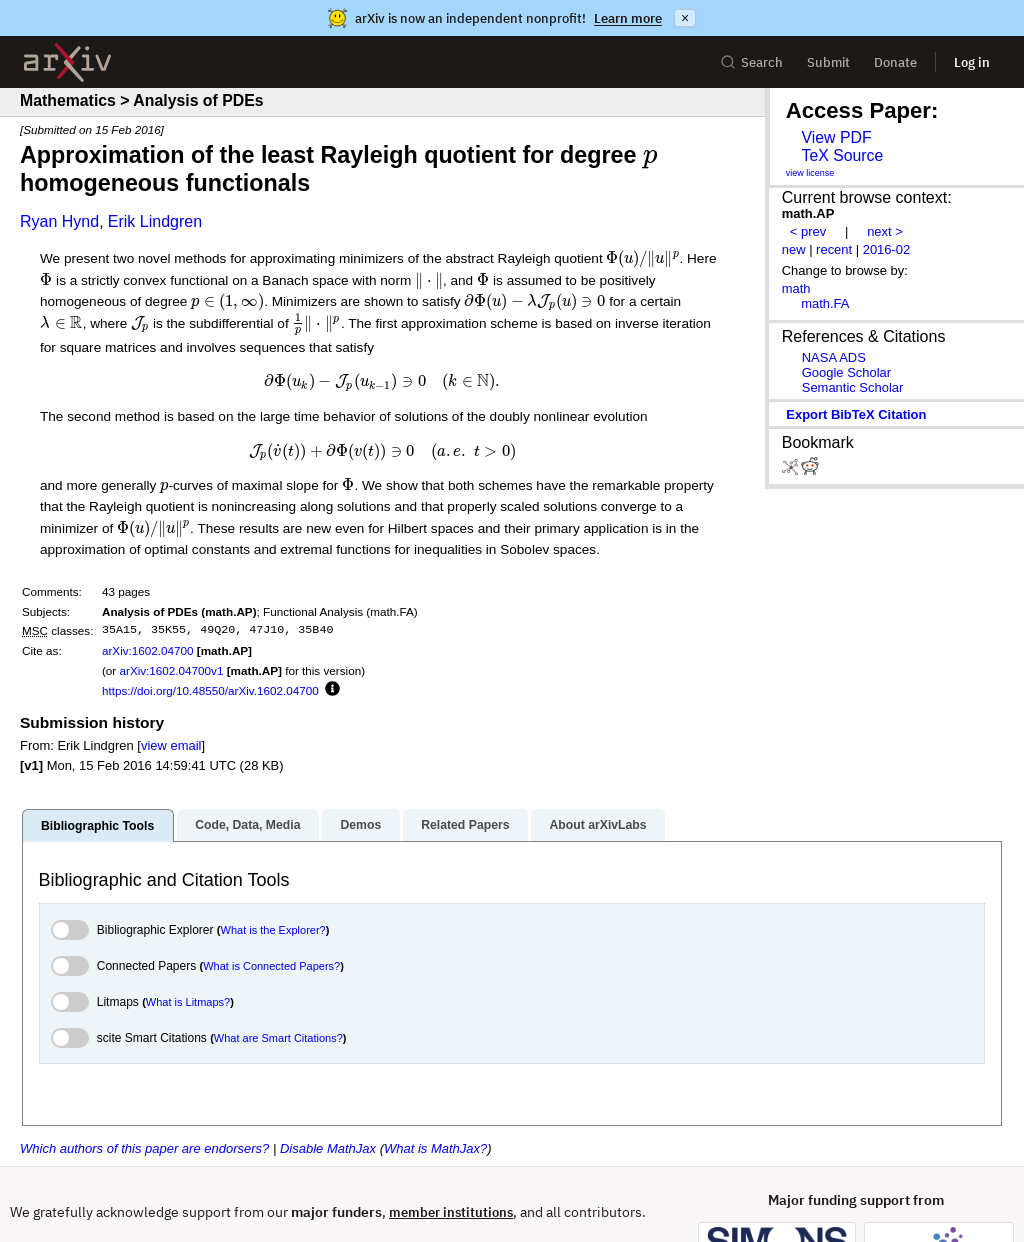 The width and height of the screenshot is (1024, 1242). Describe the element at coordinates (271, 966) in the screenshot. I see `What is Connected Papers?` at that location.